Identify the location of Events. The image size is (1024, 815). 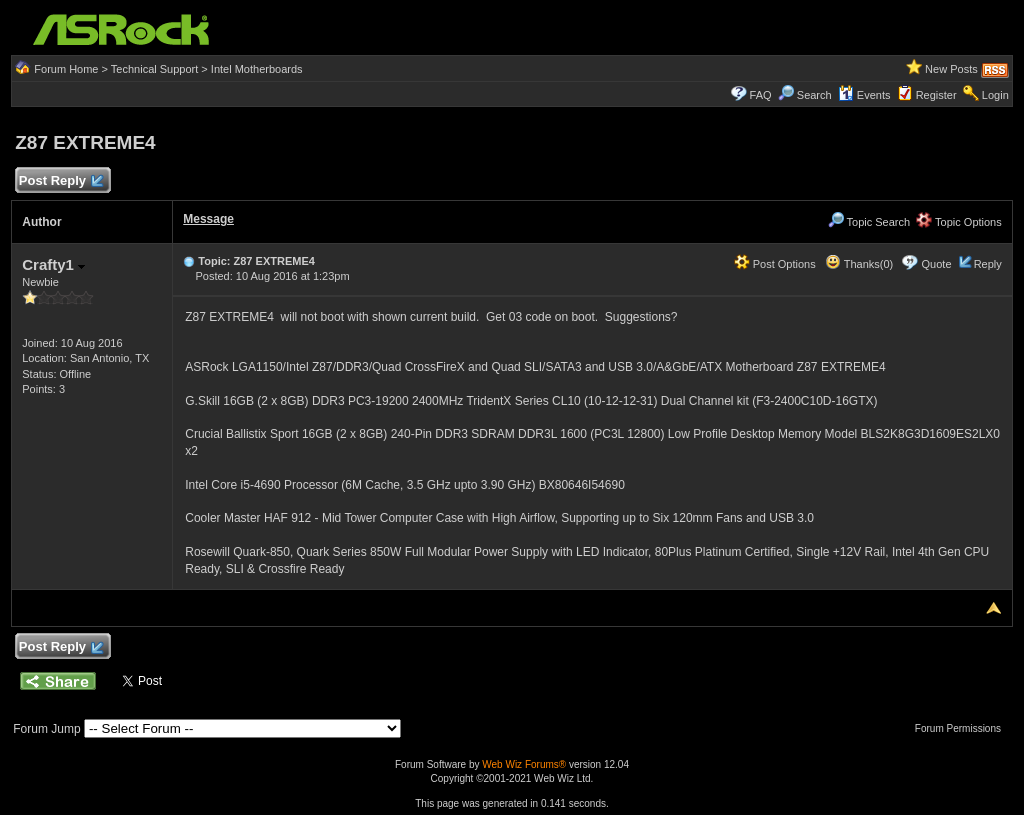
(864, 95).